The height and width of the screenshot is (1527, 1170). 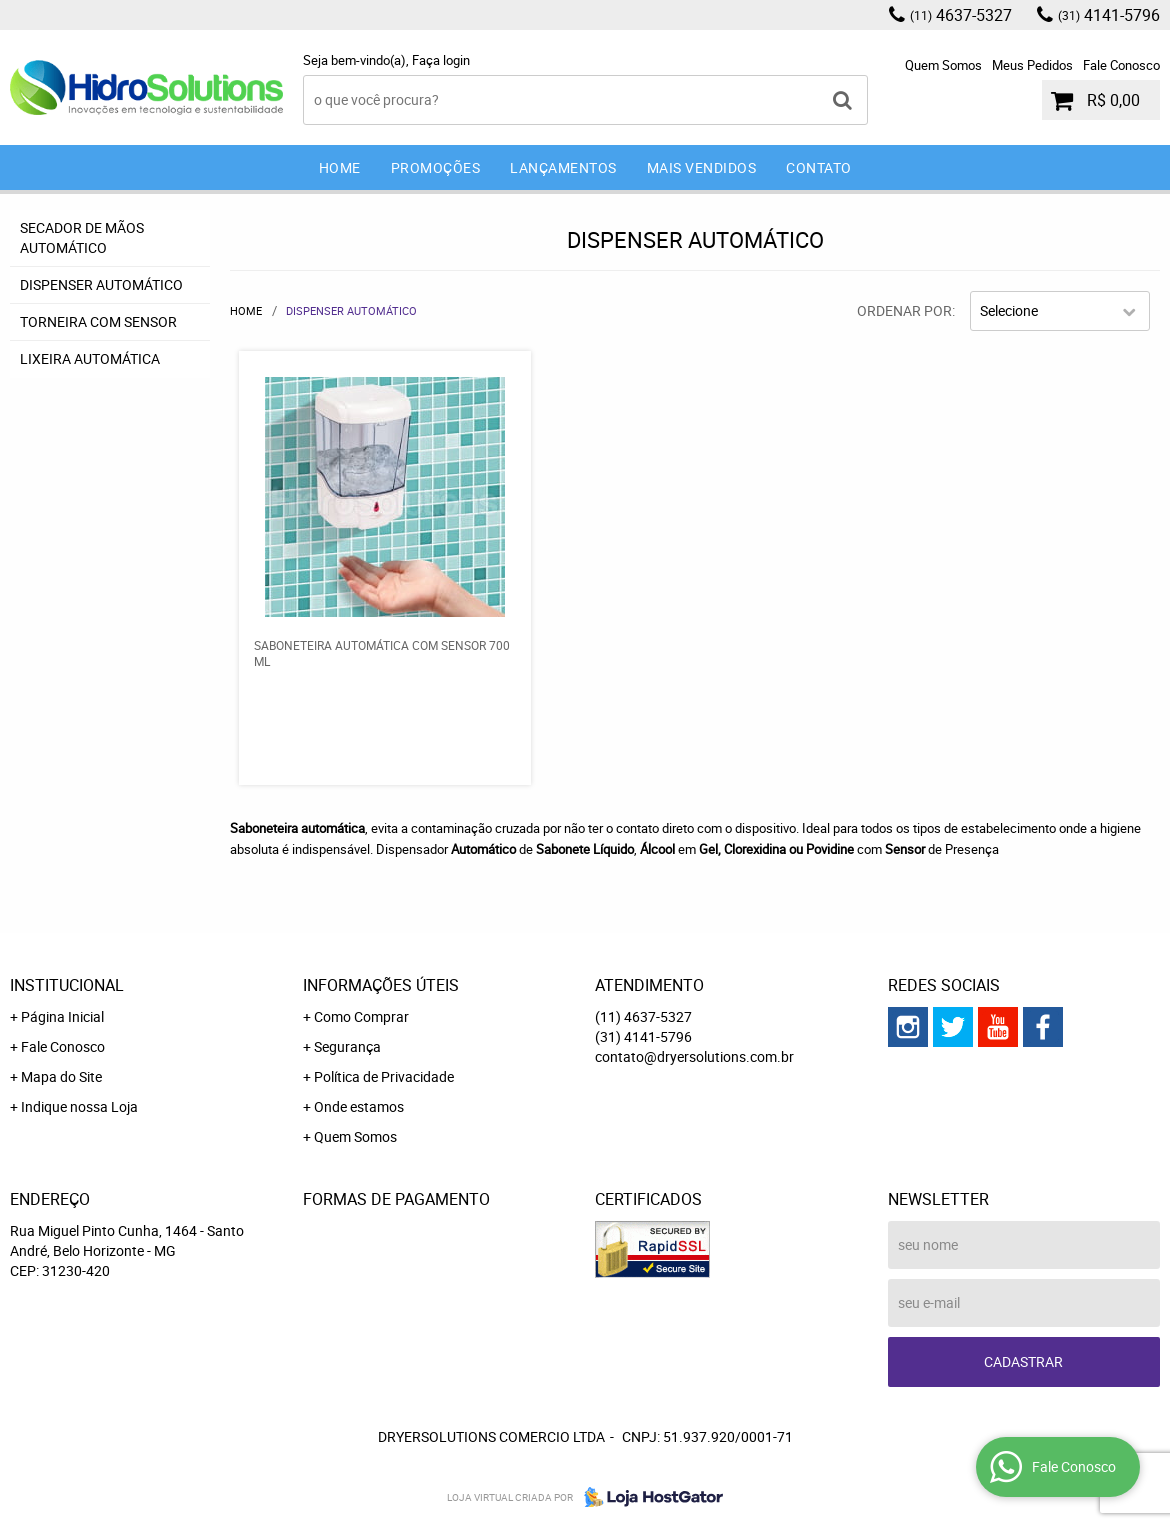 What do you see at coordinates (702, 167) in the screenshot?
I see `Mais Vendidos` at bounding box center [702, 167].